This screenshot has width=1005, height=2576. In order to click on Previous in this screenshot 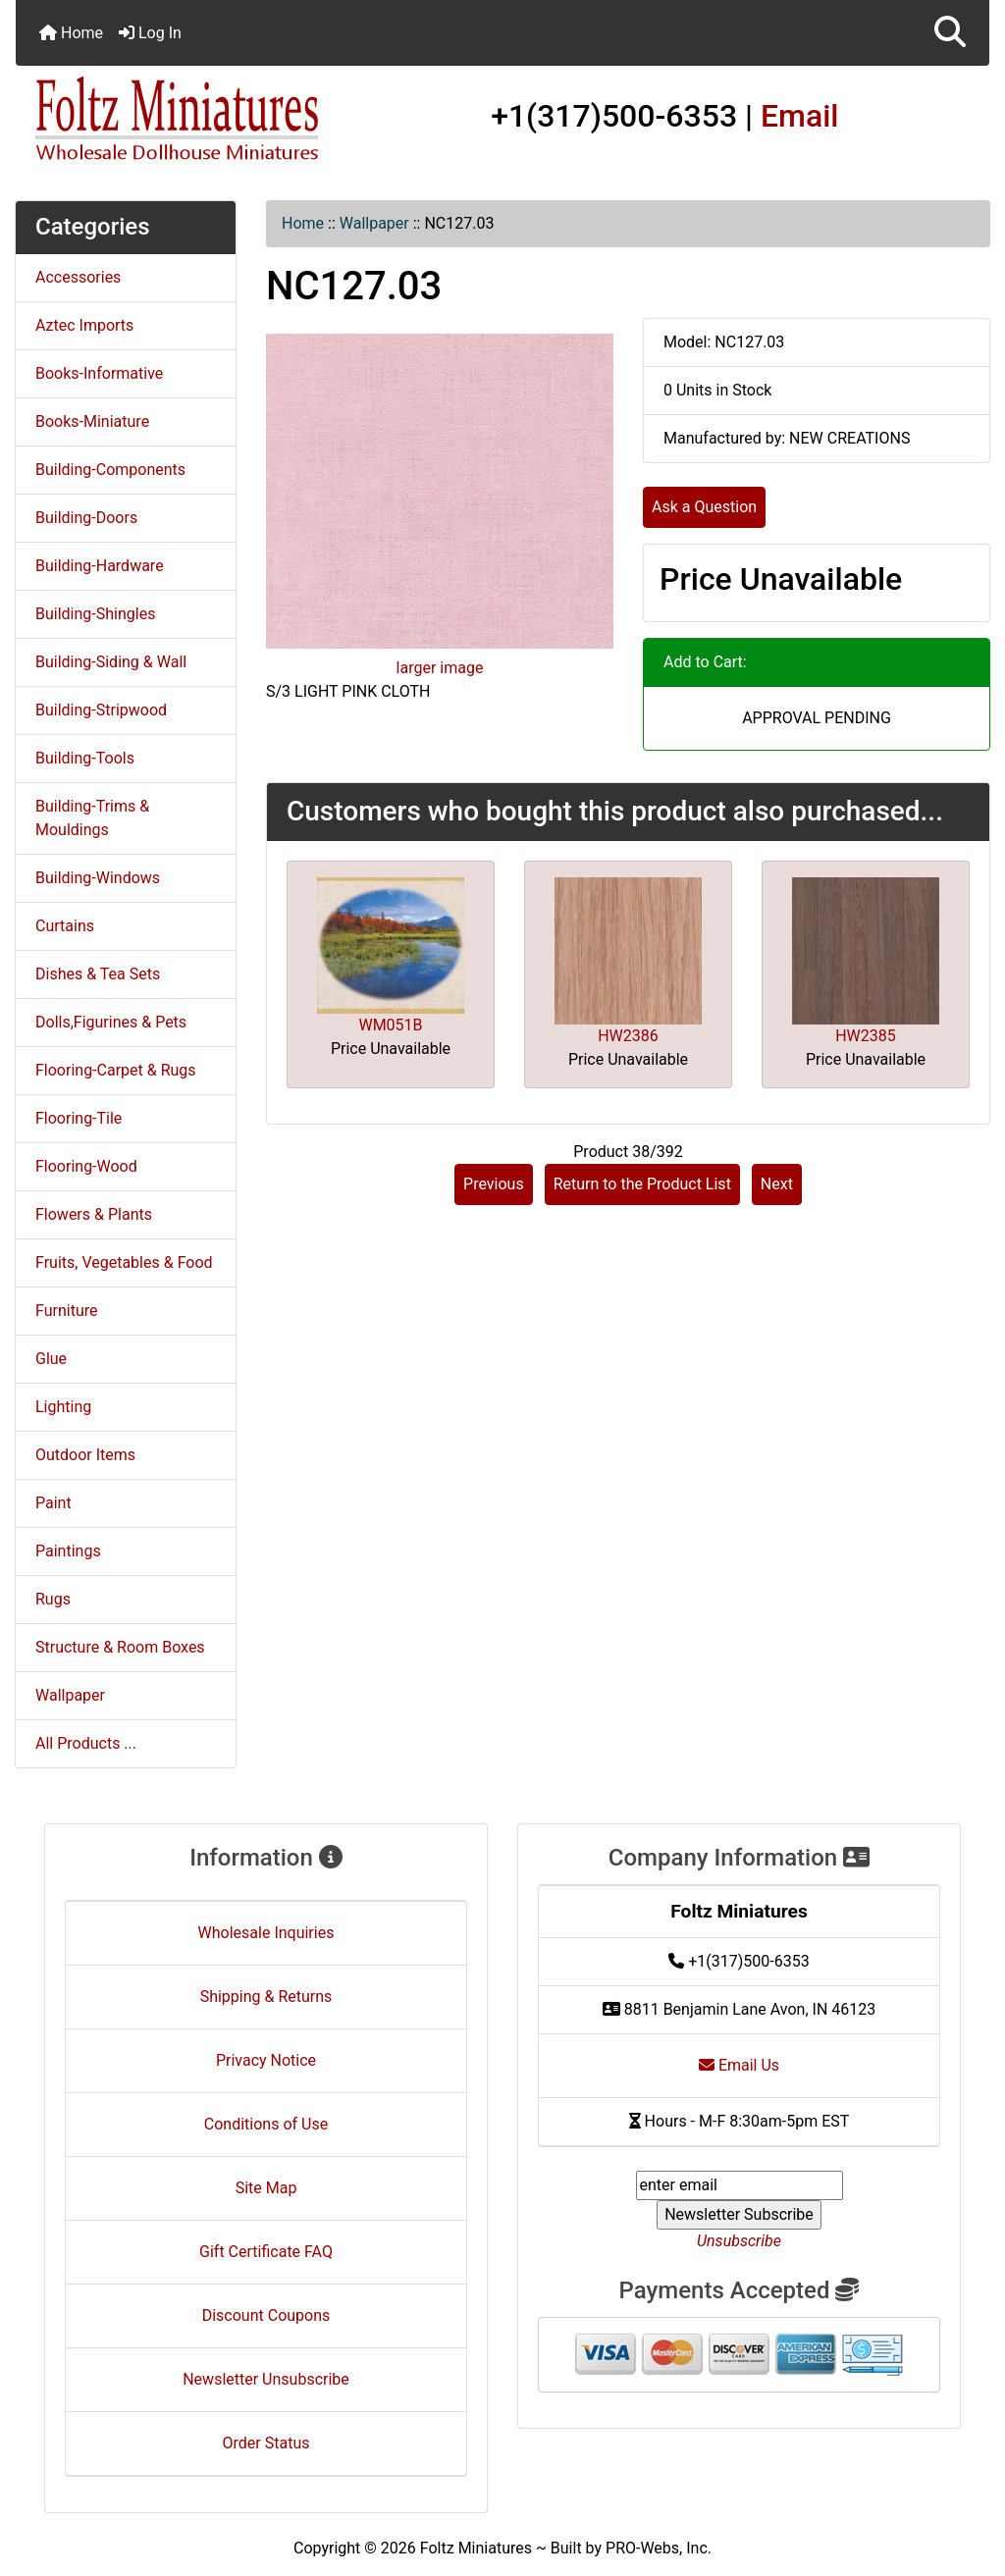, I will do `click(493, 1184)`.